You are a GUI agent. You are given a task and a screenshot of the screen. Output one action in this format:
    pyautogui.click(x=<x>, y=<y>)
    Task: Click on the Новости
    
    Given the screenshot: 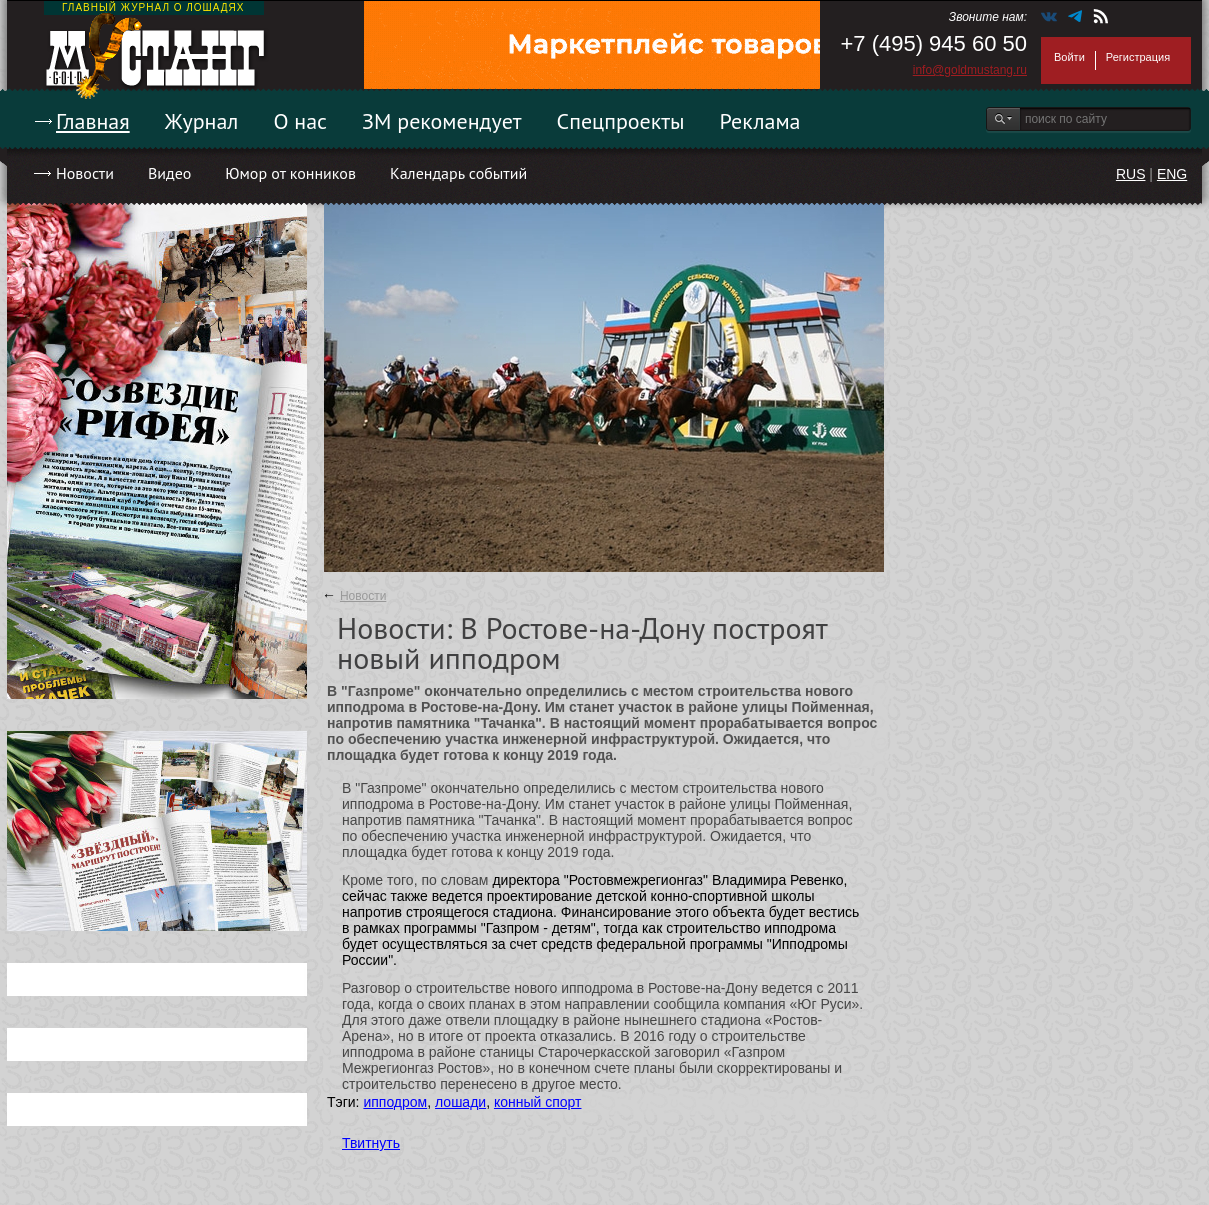 What is the action you would take?
    pyautogui.click(x=85, y=173)
    